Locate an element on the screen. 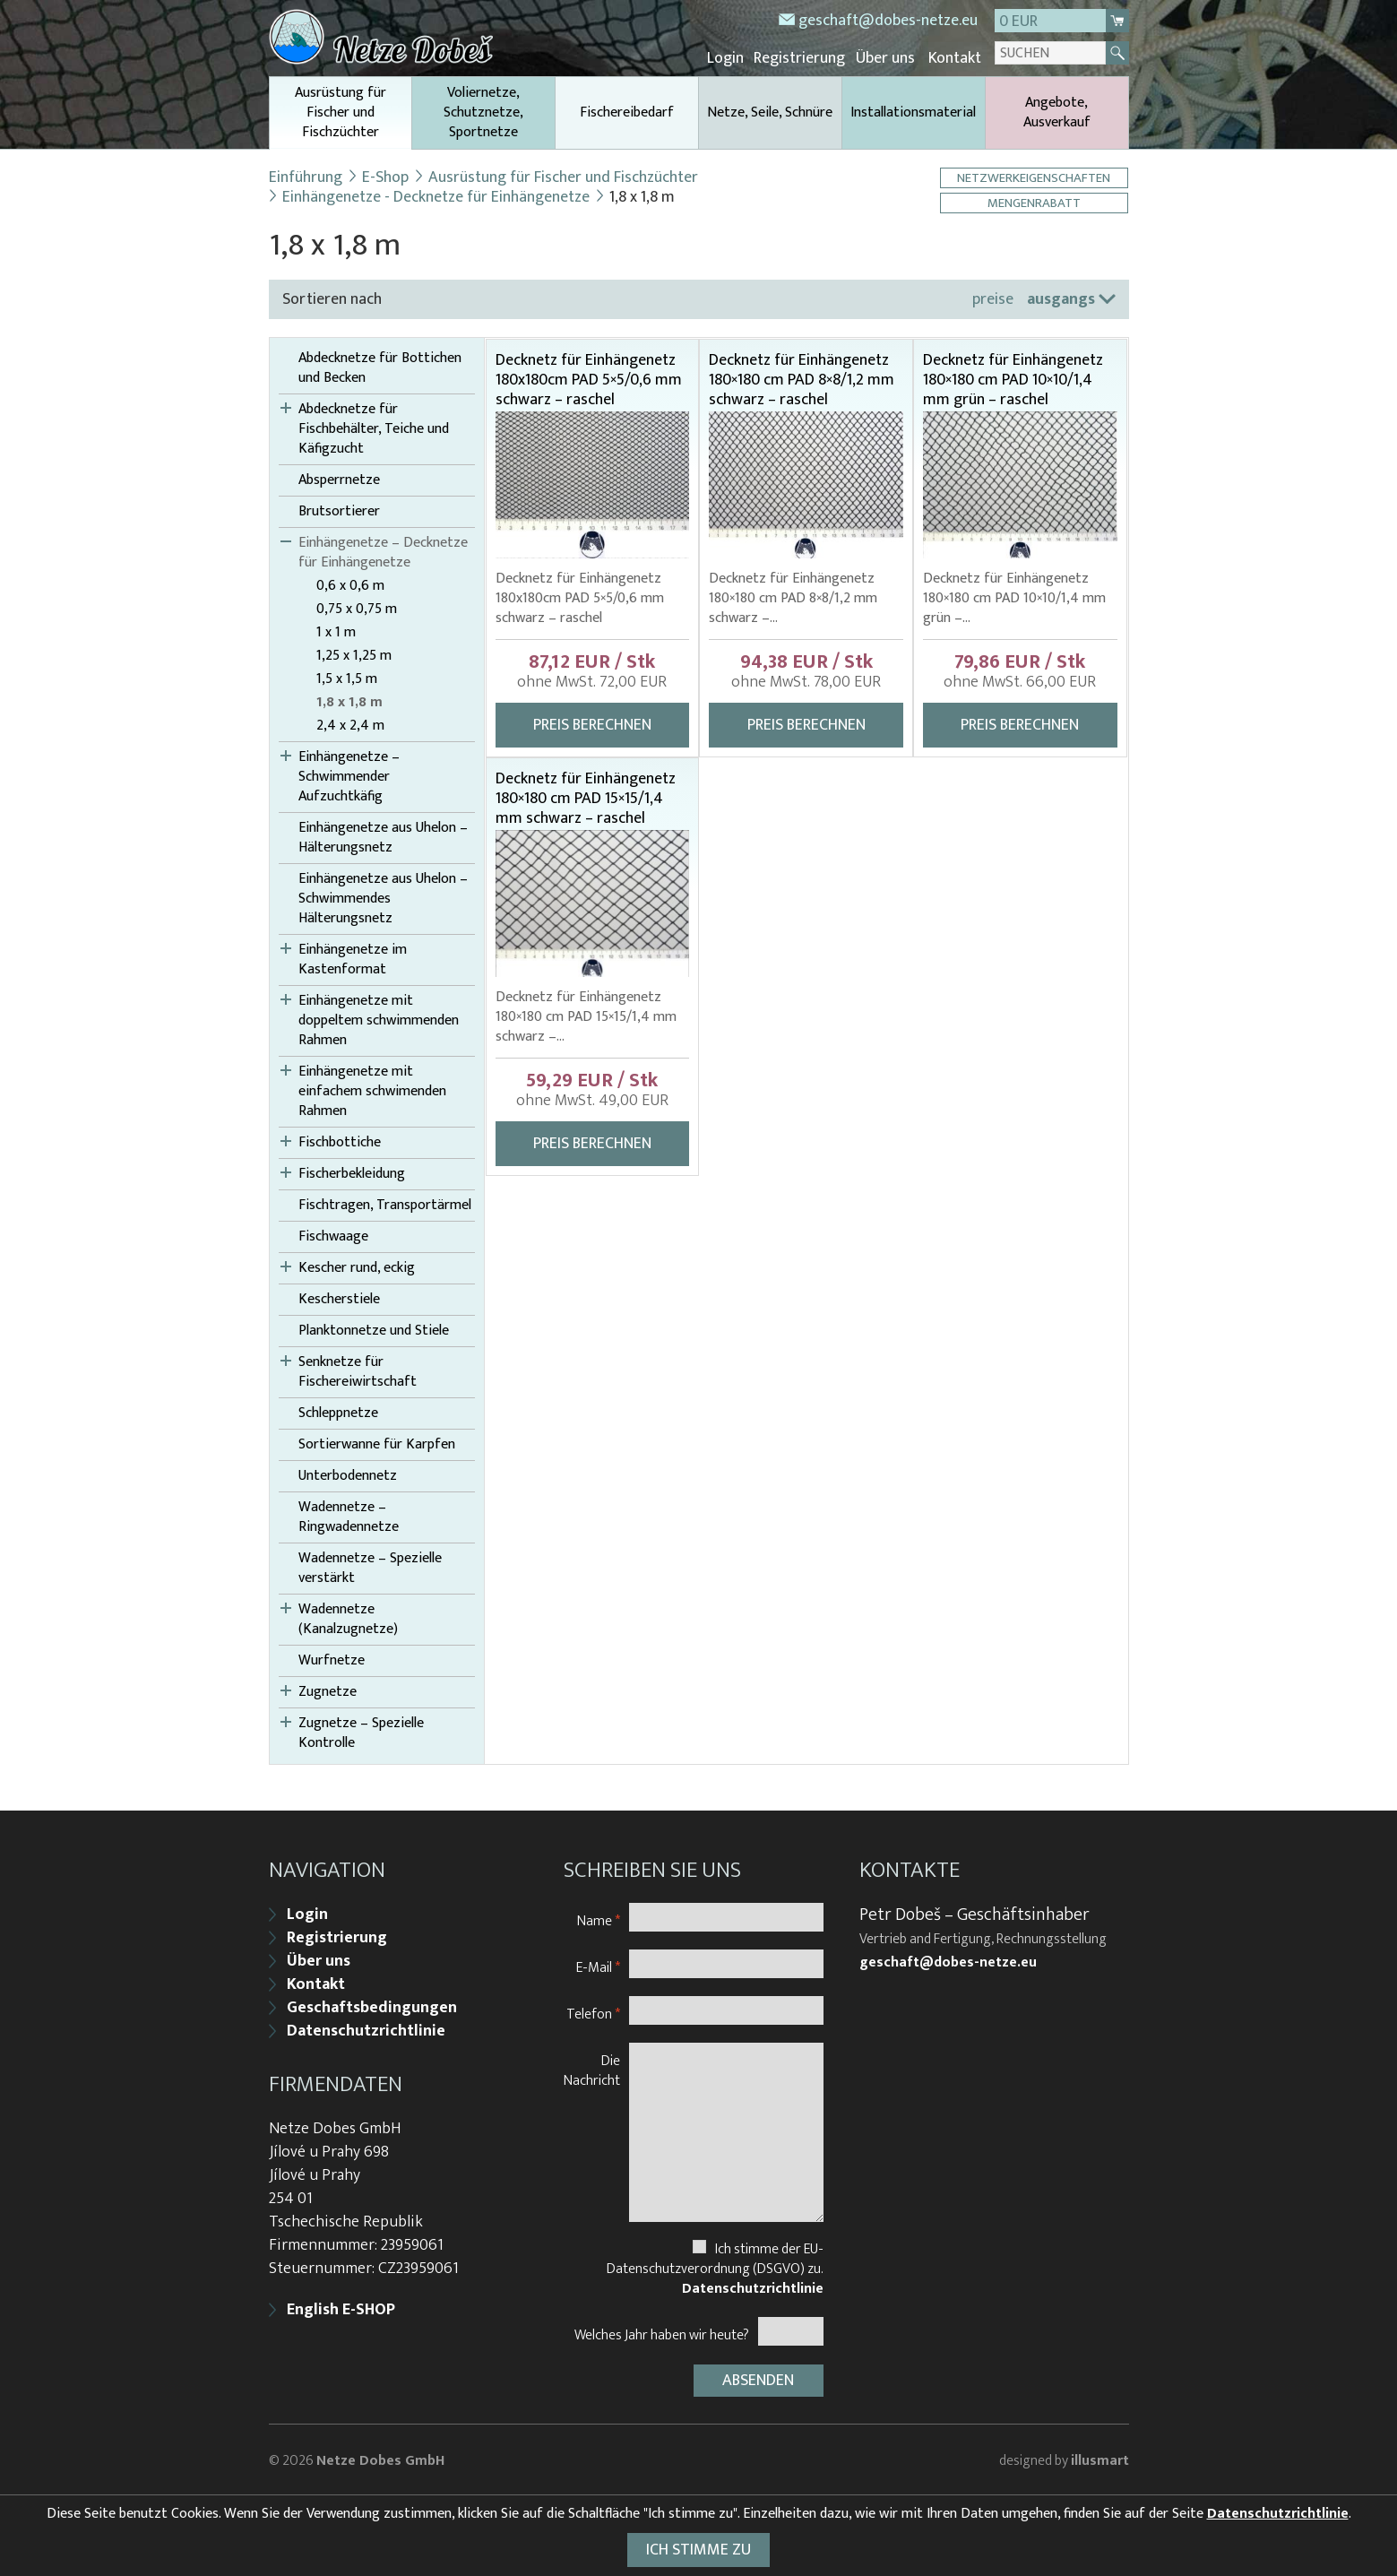 Image resolution: width=1397 pixels, height=2576 pixels. Registrierung is located at coordinates (803, 58).